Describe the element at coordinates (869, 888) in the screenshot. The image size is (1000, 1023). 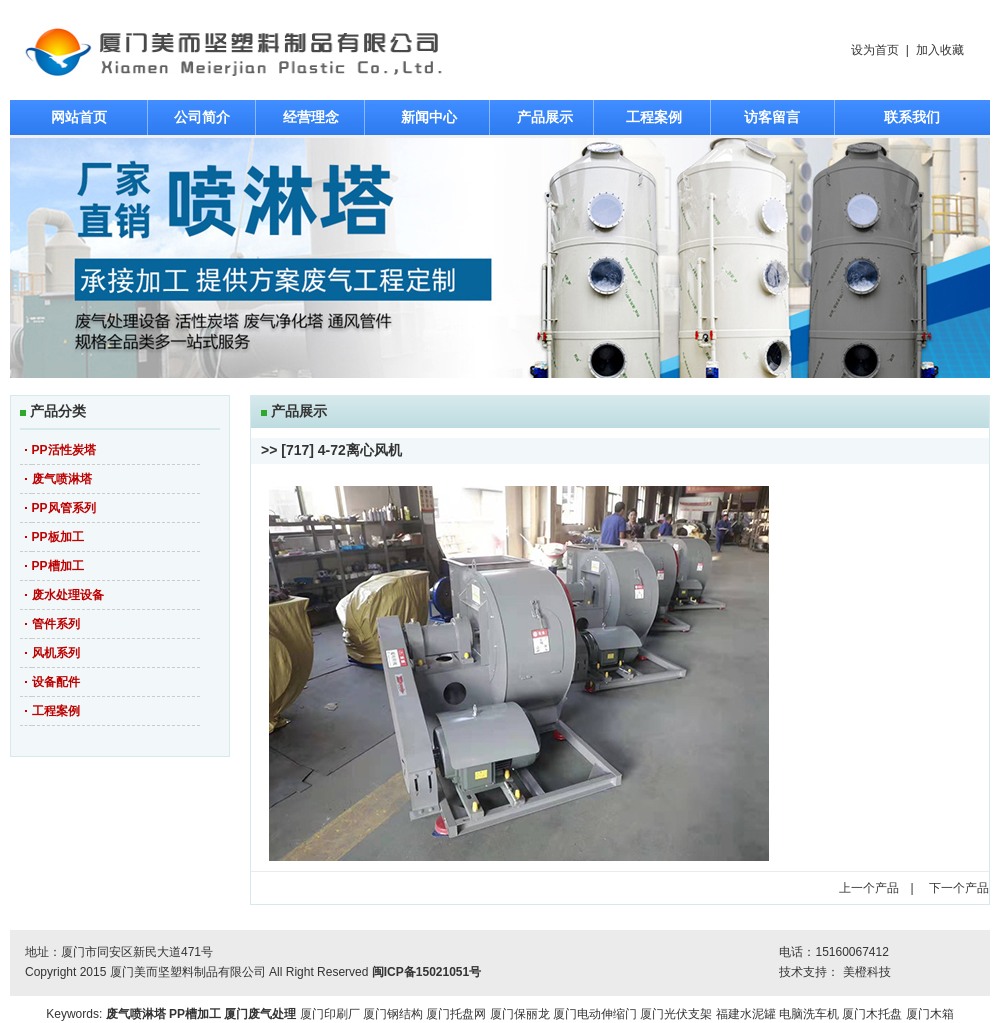
I see `上一个产品` at that location.